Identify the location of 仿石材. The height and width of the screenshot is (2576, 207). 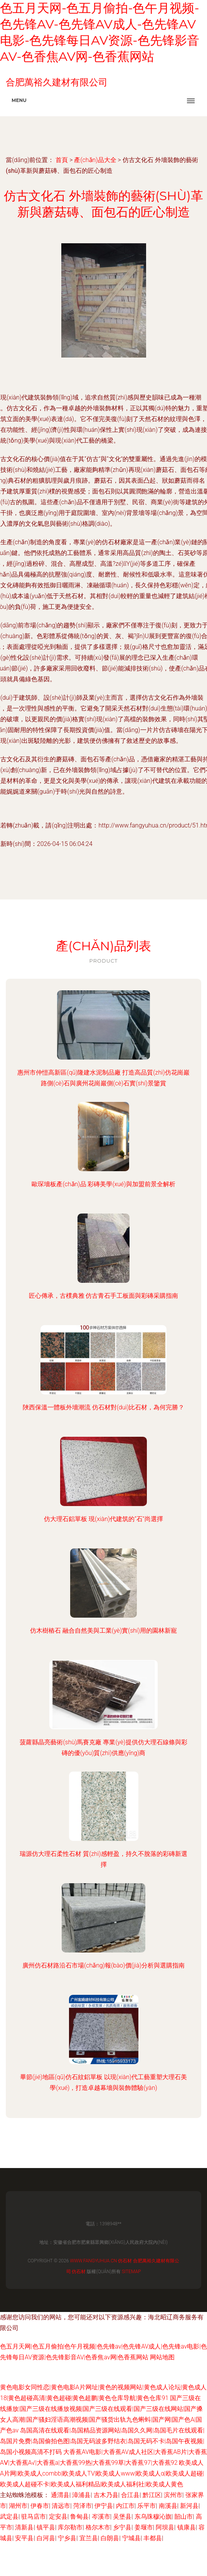
(125, 2260).